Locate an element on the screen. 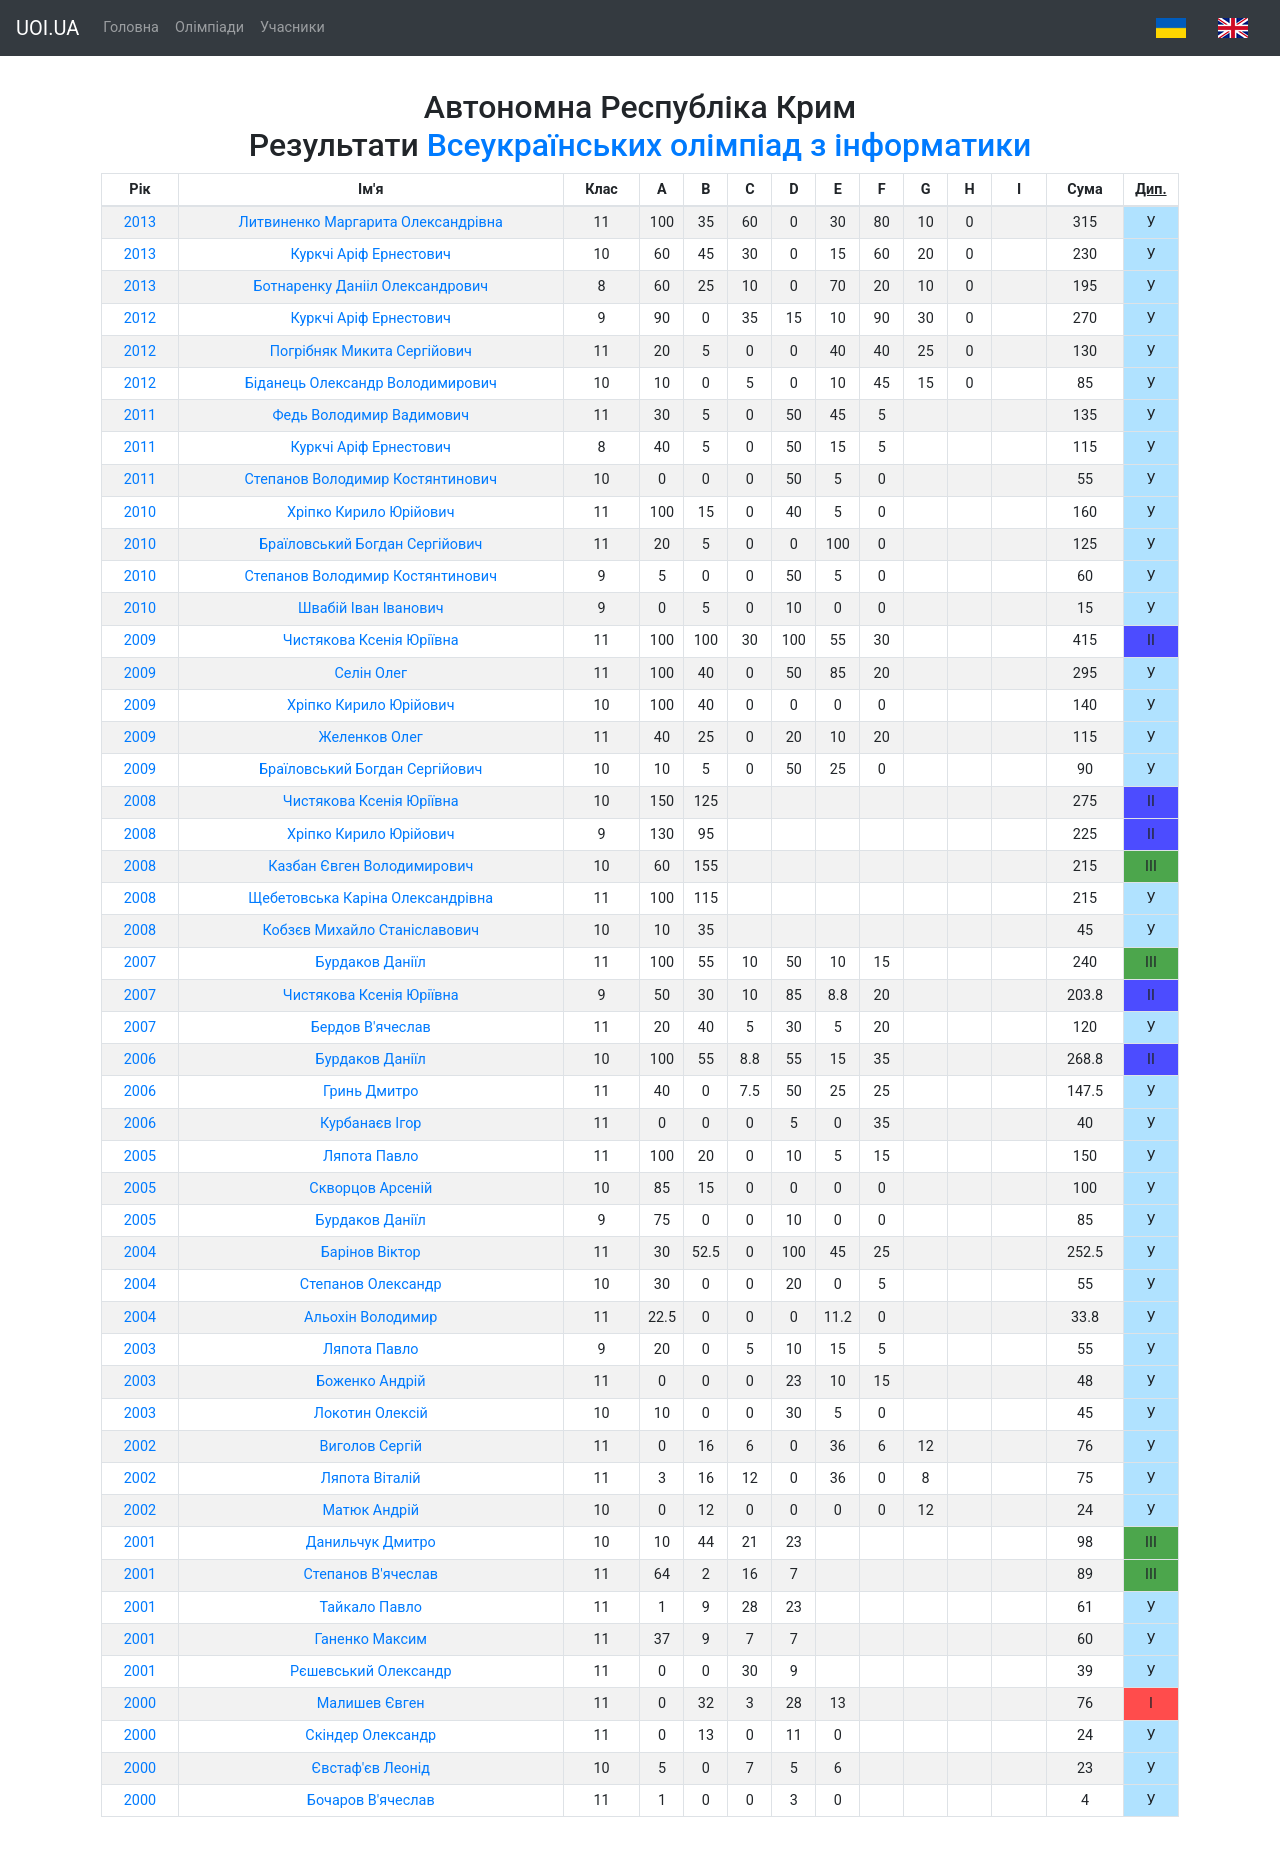 Image resolution: width=1280 pixels, height=1849 pixels. Литвиненко Маргарита Олександрівна is located at coordinates (371, 222).